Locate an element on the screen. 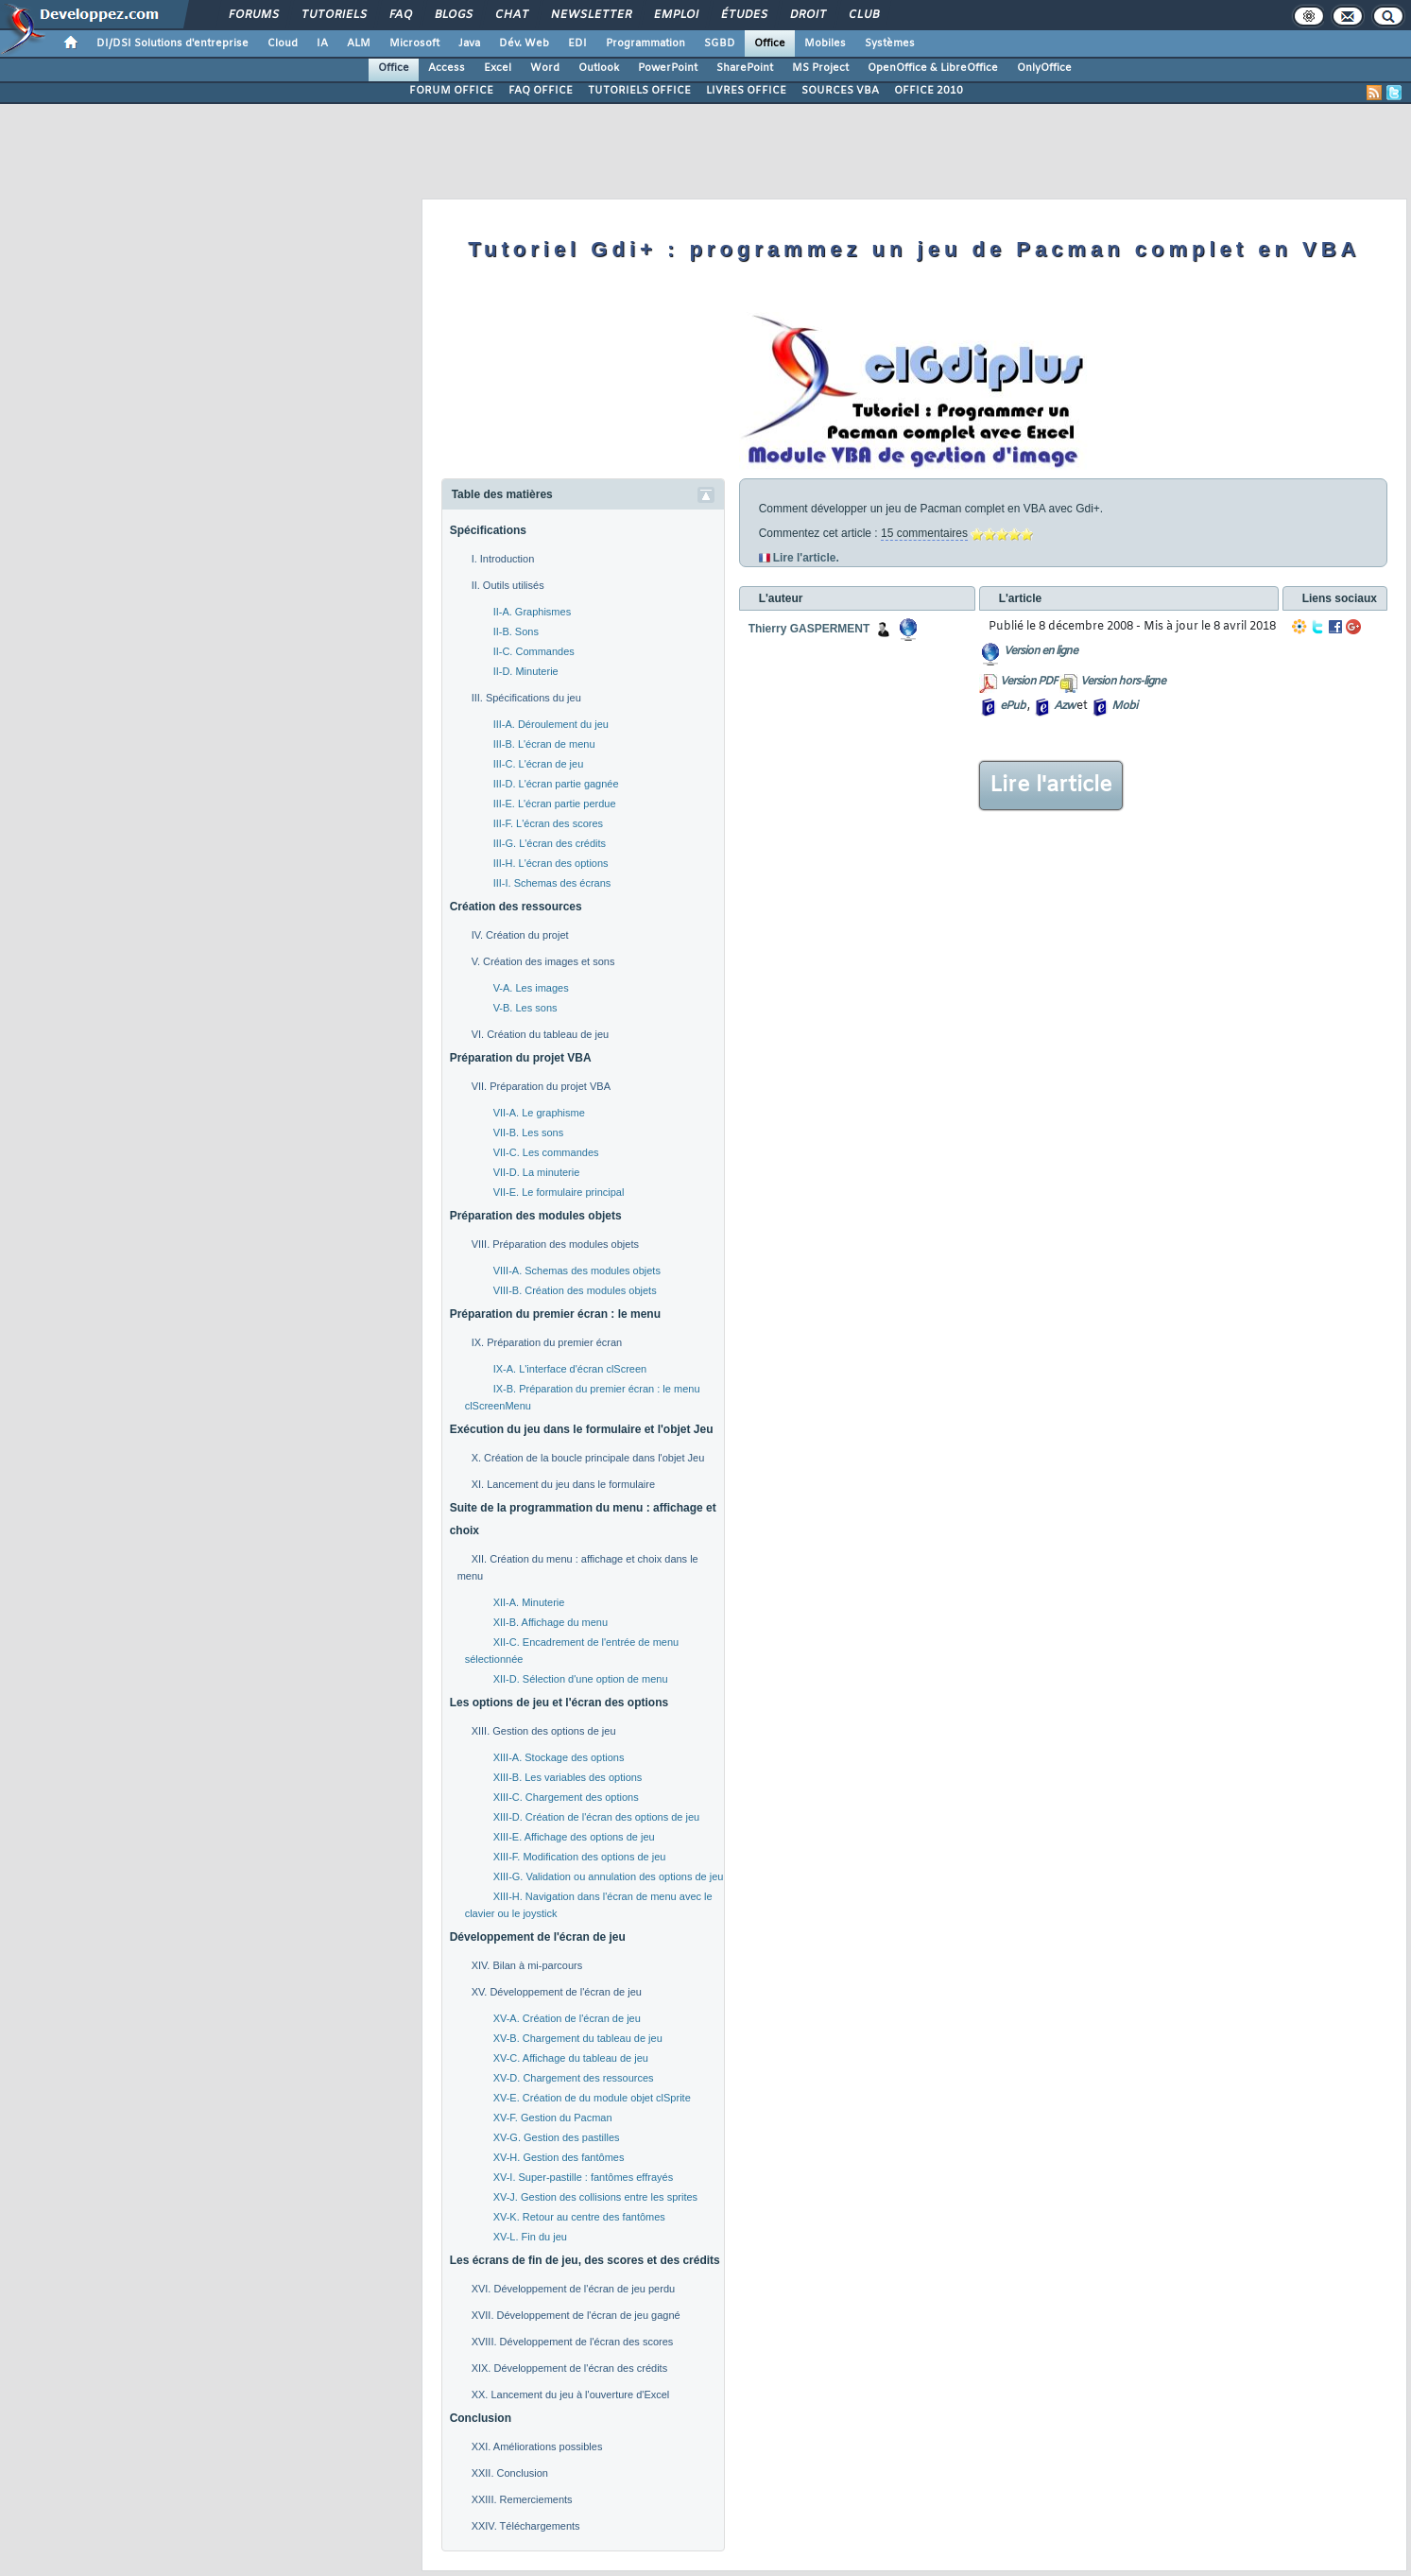 This screenshot has height=2576, width=1411. Cloud is located at coordinates (282, 43).